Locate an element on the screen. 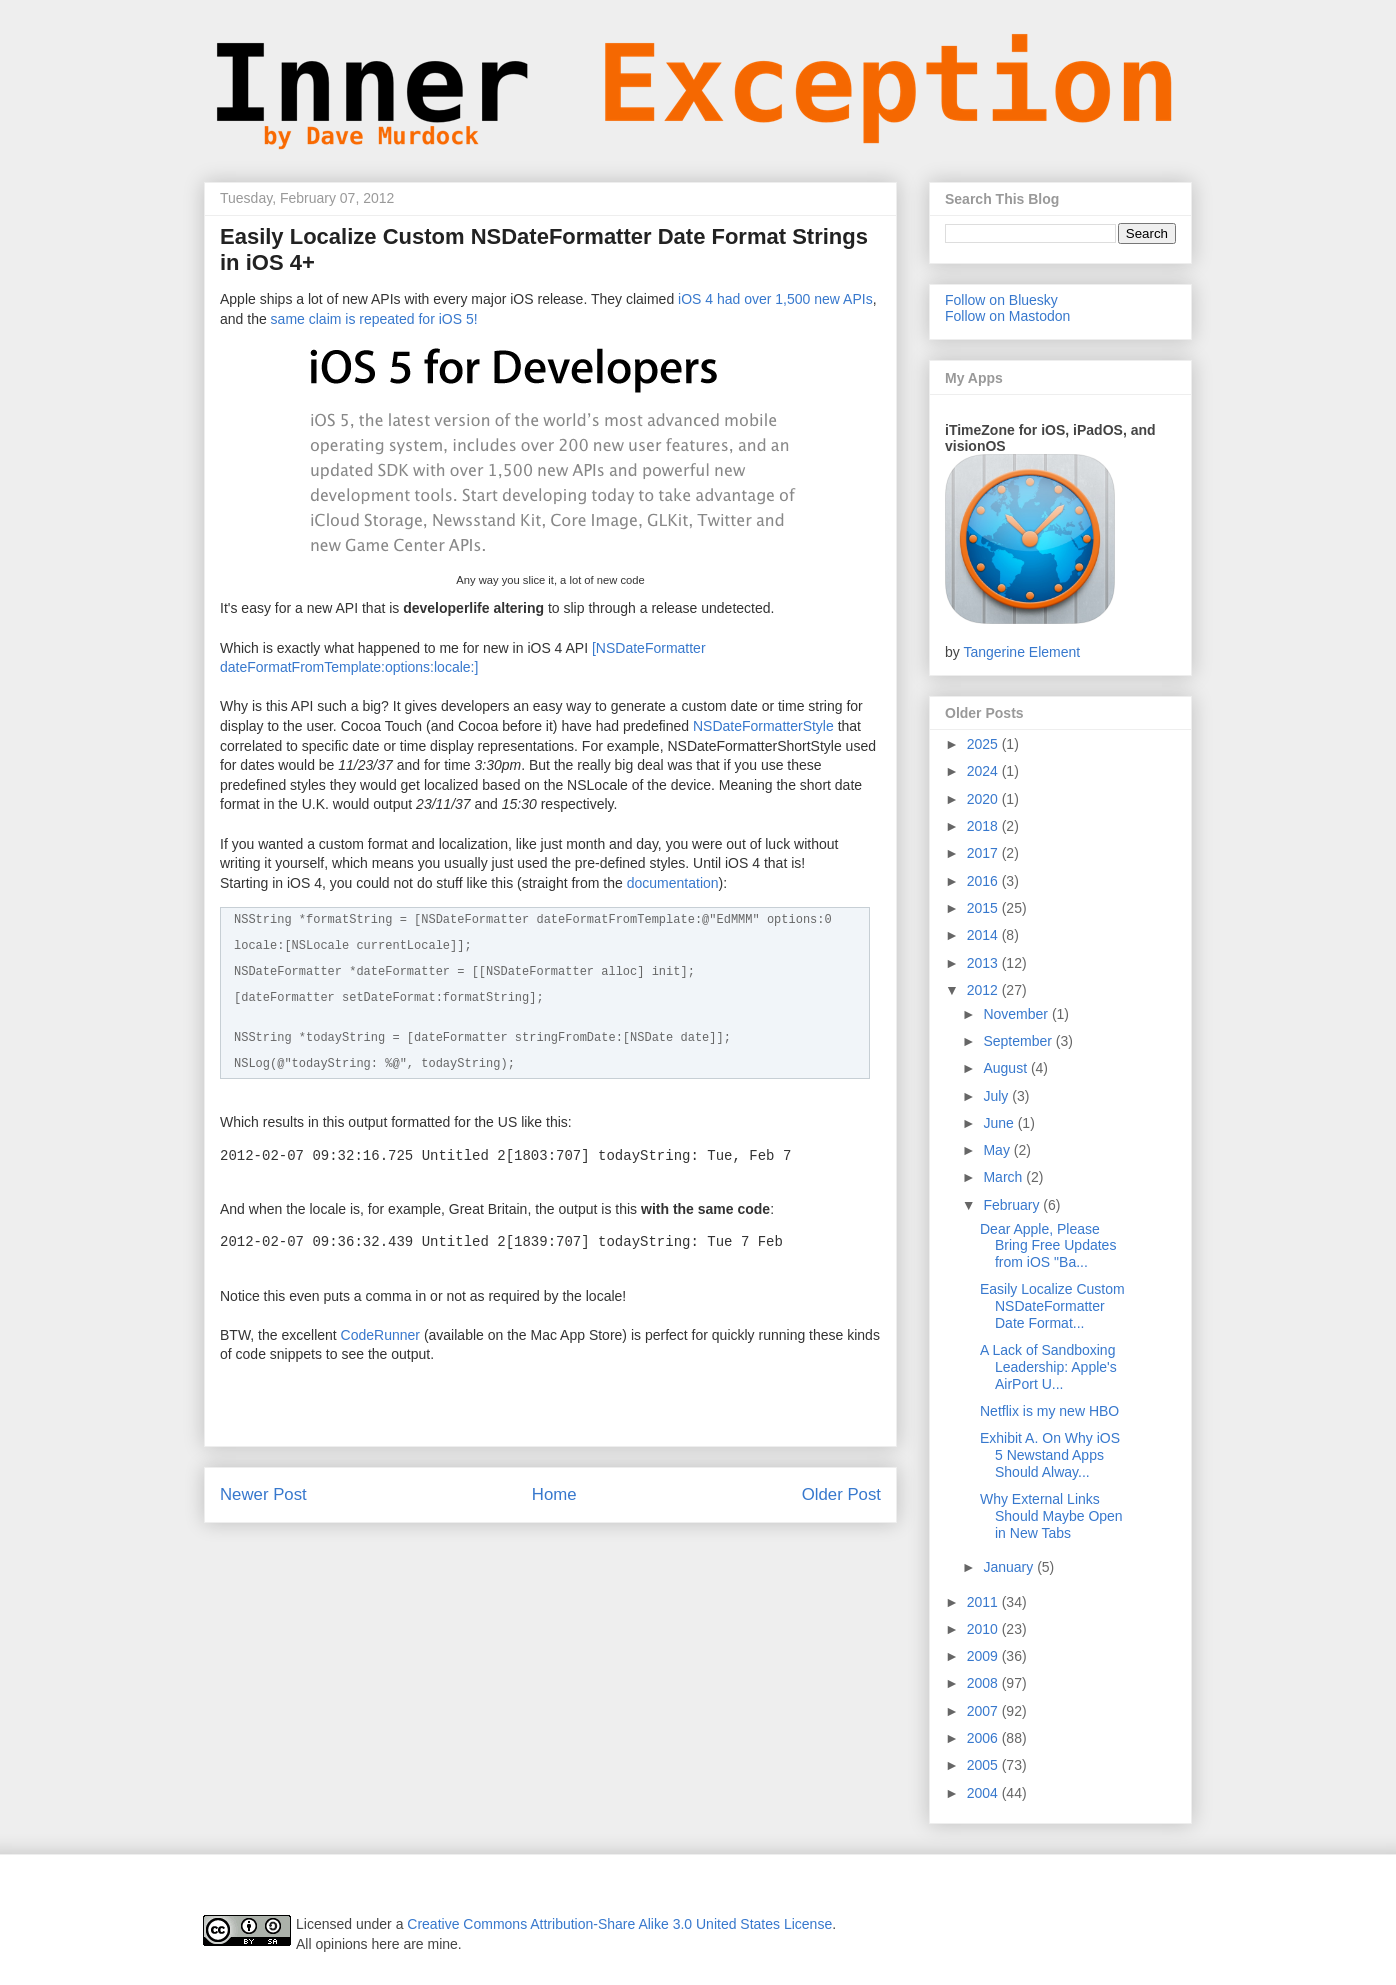  2017 is located at coordinates (984, 853).